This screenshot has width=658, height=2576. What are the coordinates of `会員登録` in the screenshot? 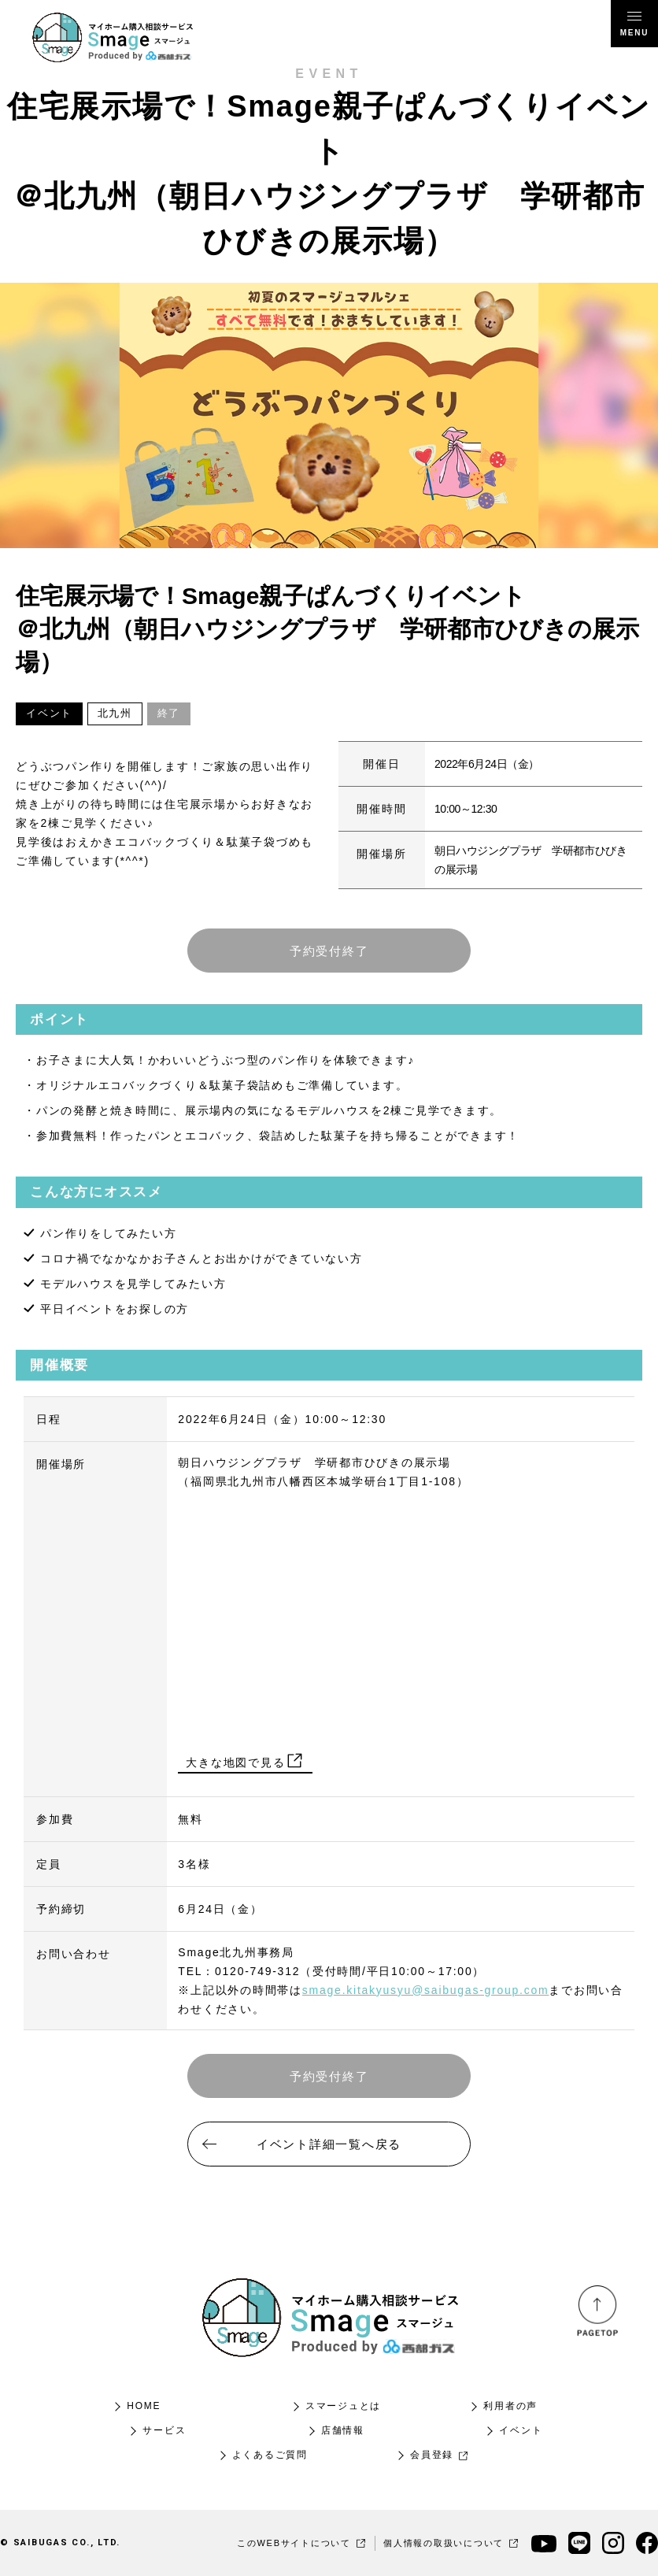 It's located at (439, 2454).